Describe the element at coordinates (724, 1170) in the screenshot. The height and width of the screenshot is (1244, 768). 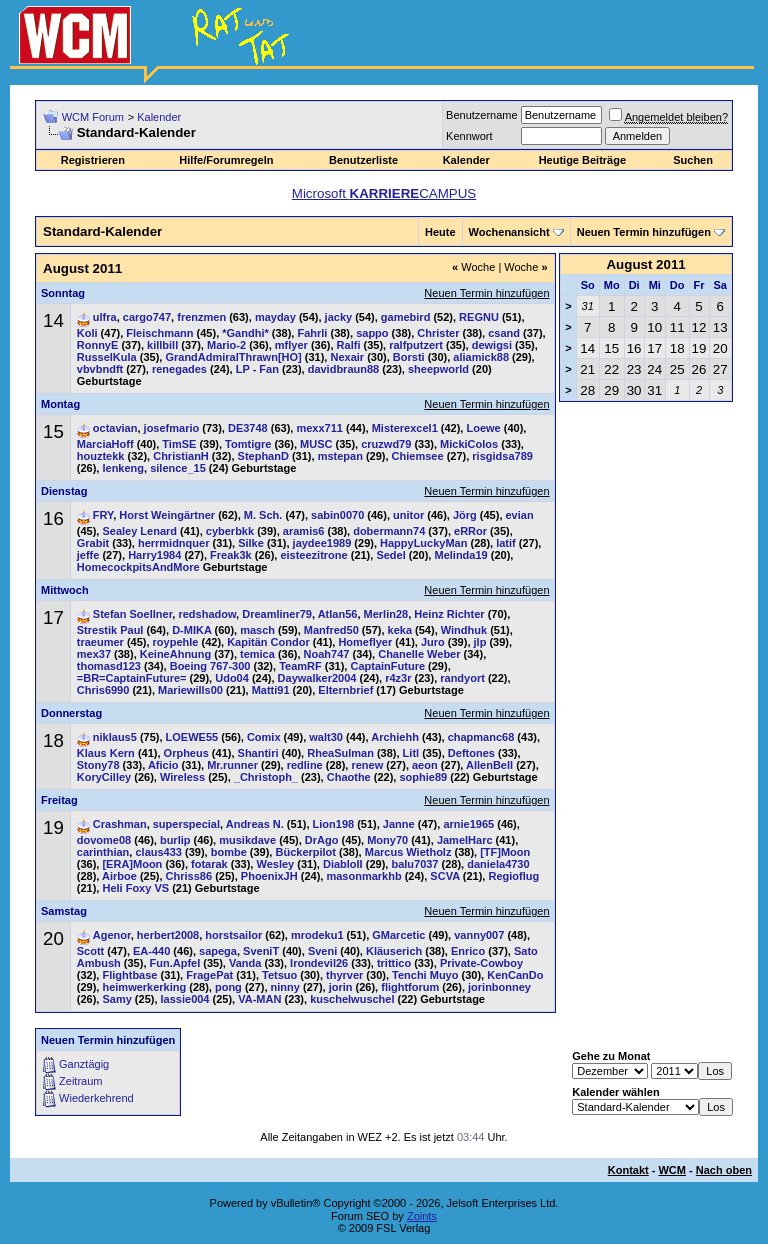
I see `Nach oben` at that location.